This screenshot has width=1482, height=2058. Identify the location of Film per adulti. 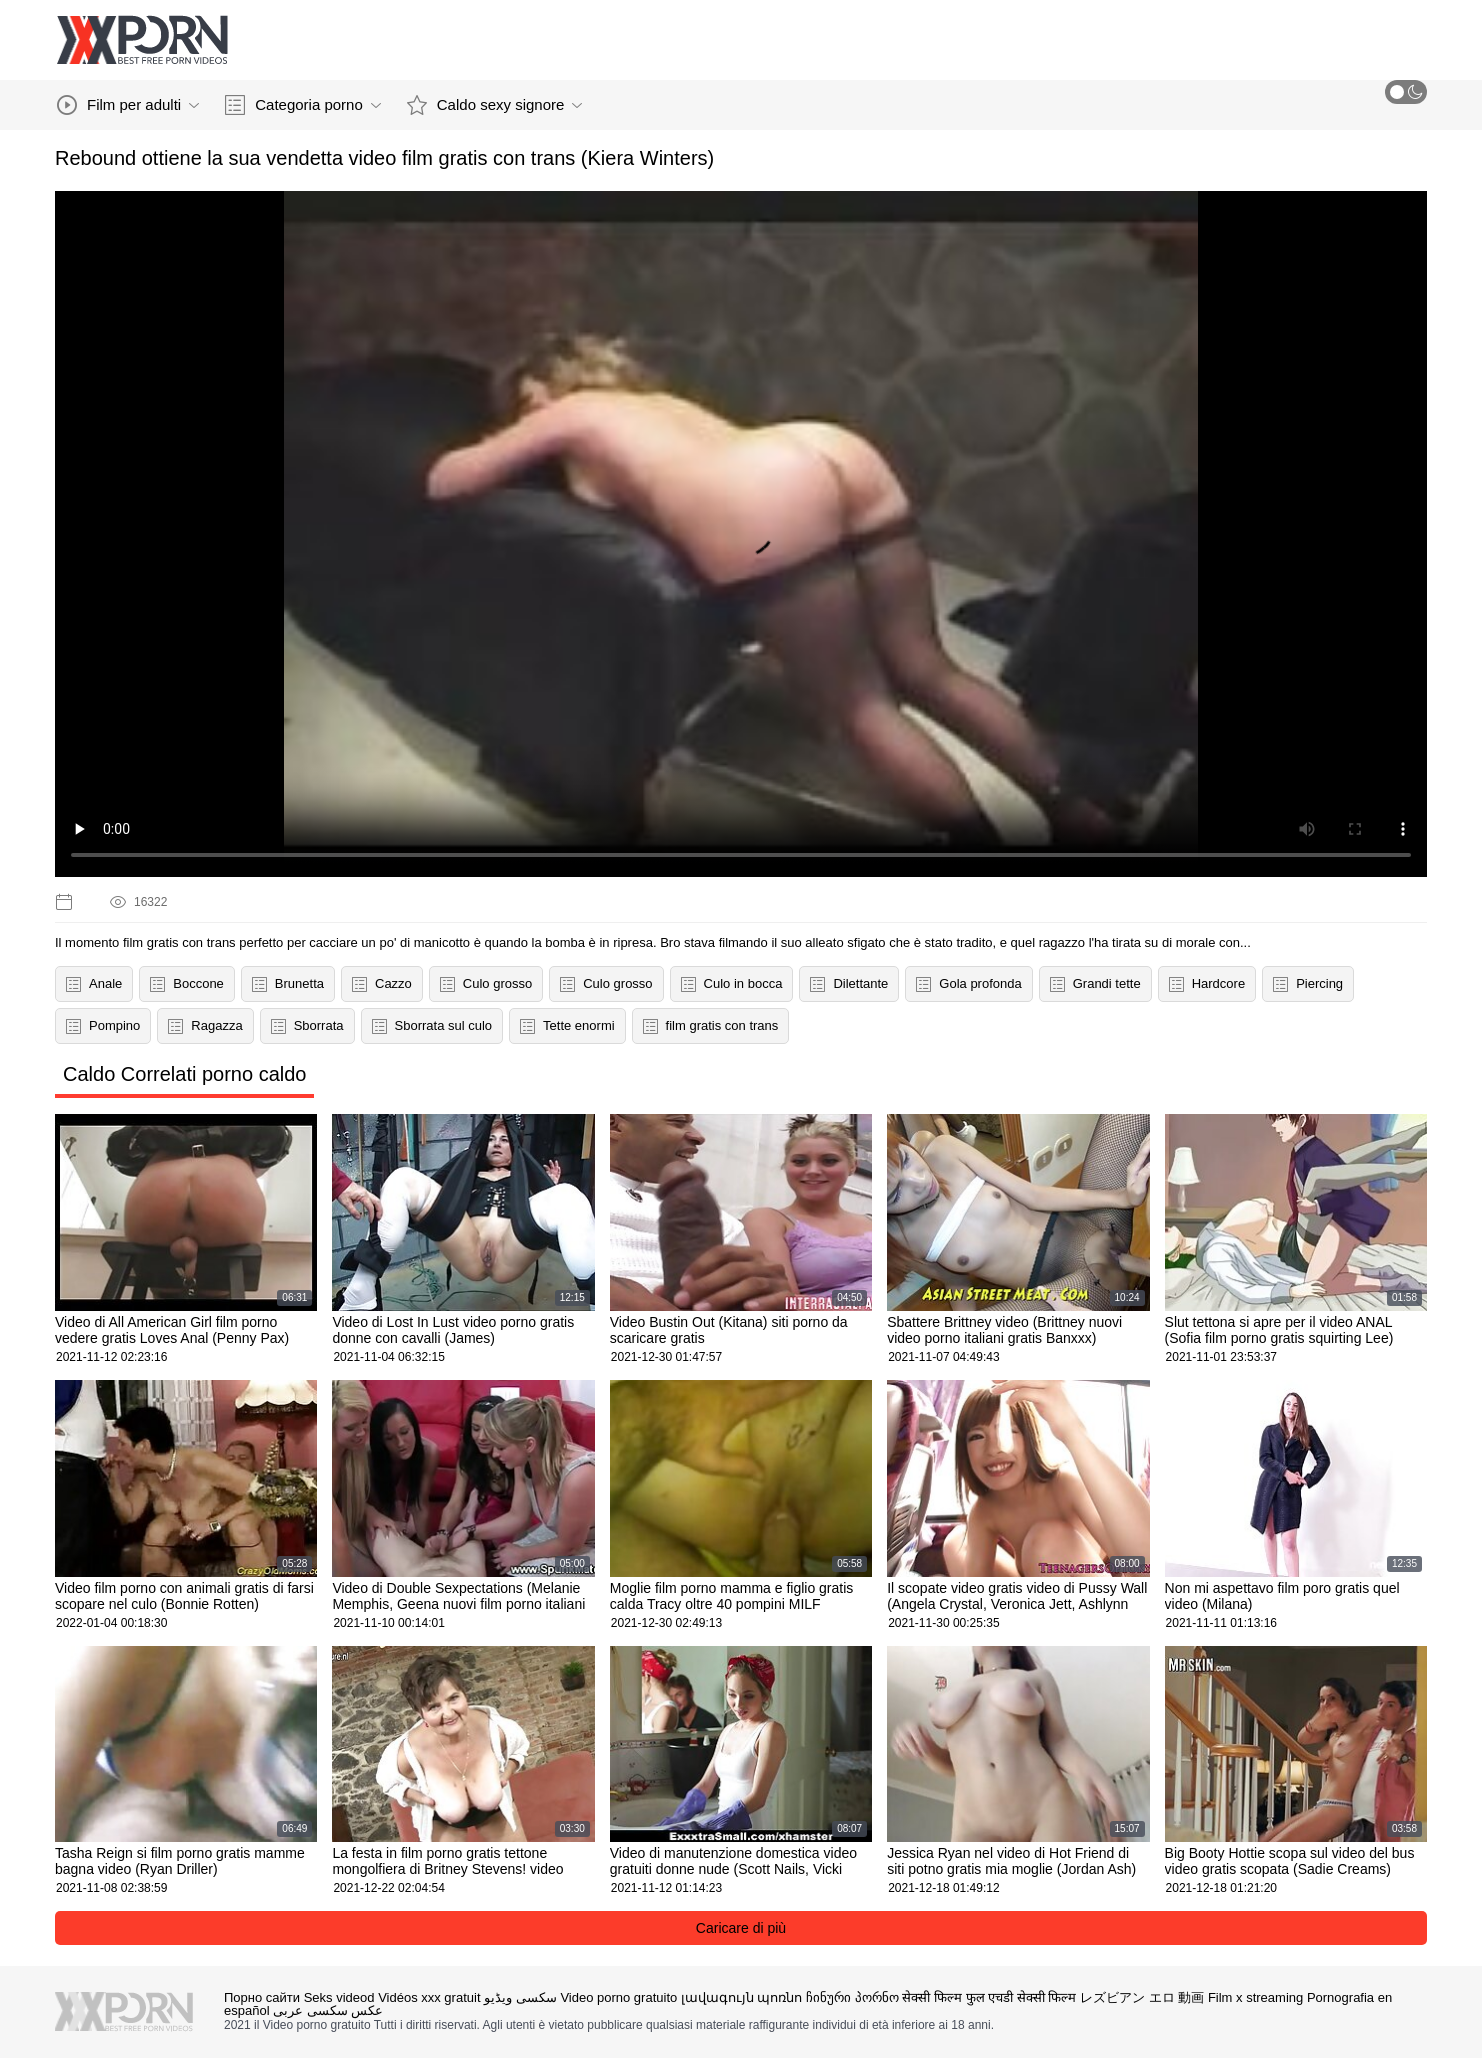
(128, 105).